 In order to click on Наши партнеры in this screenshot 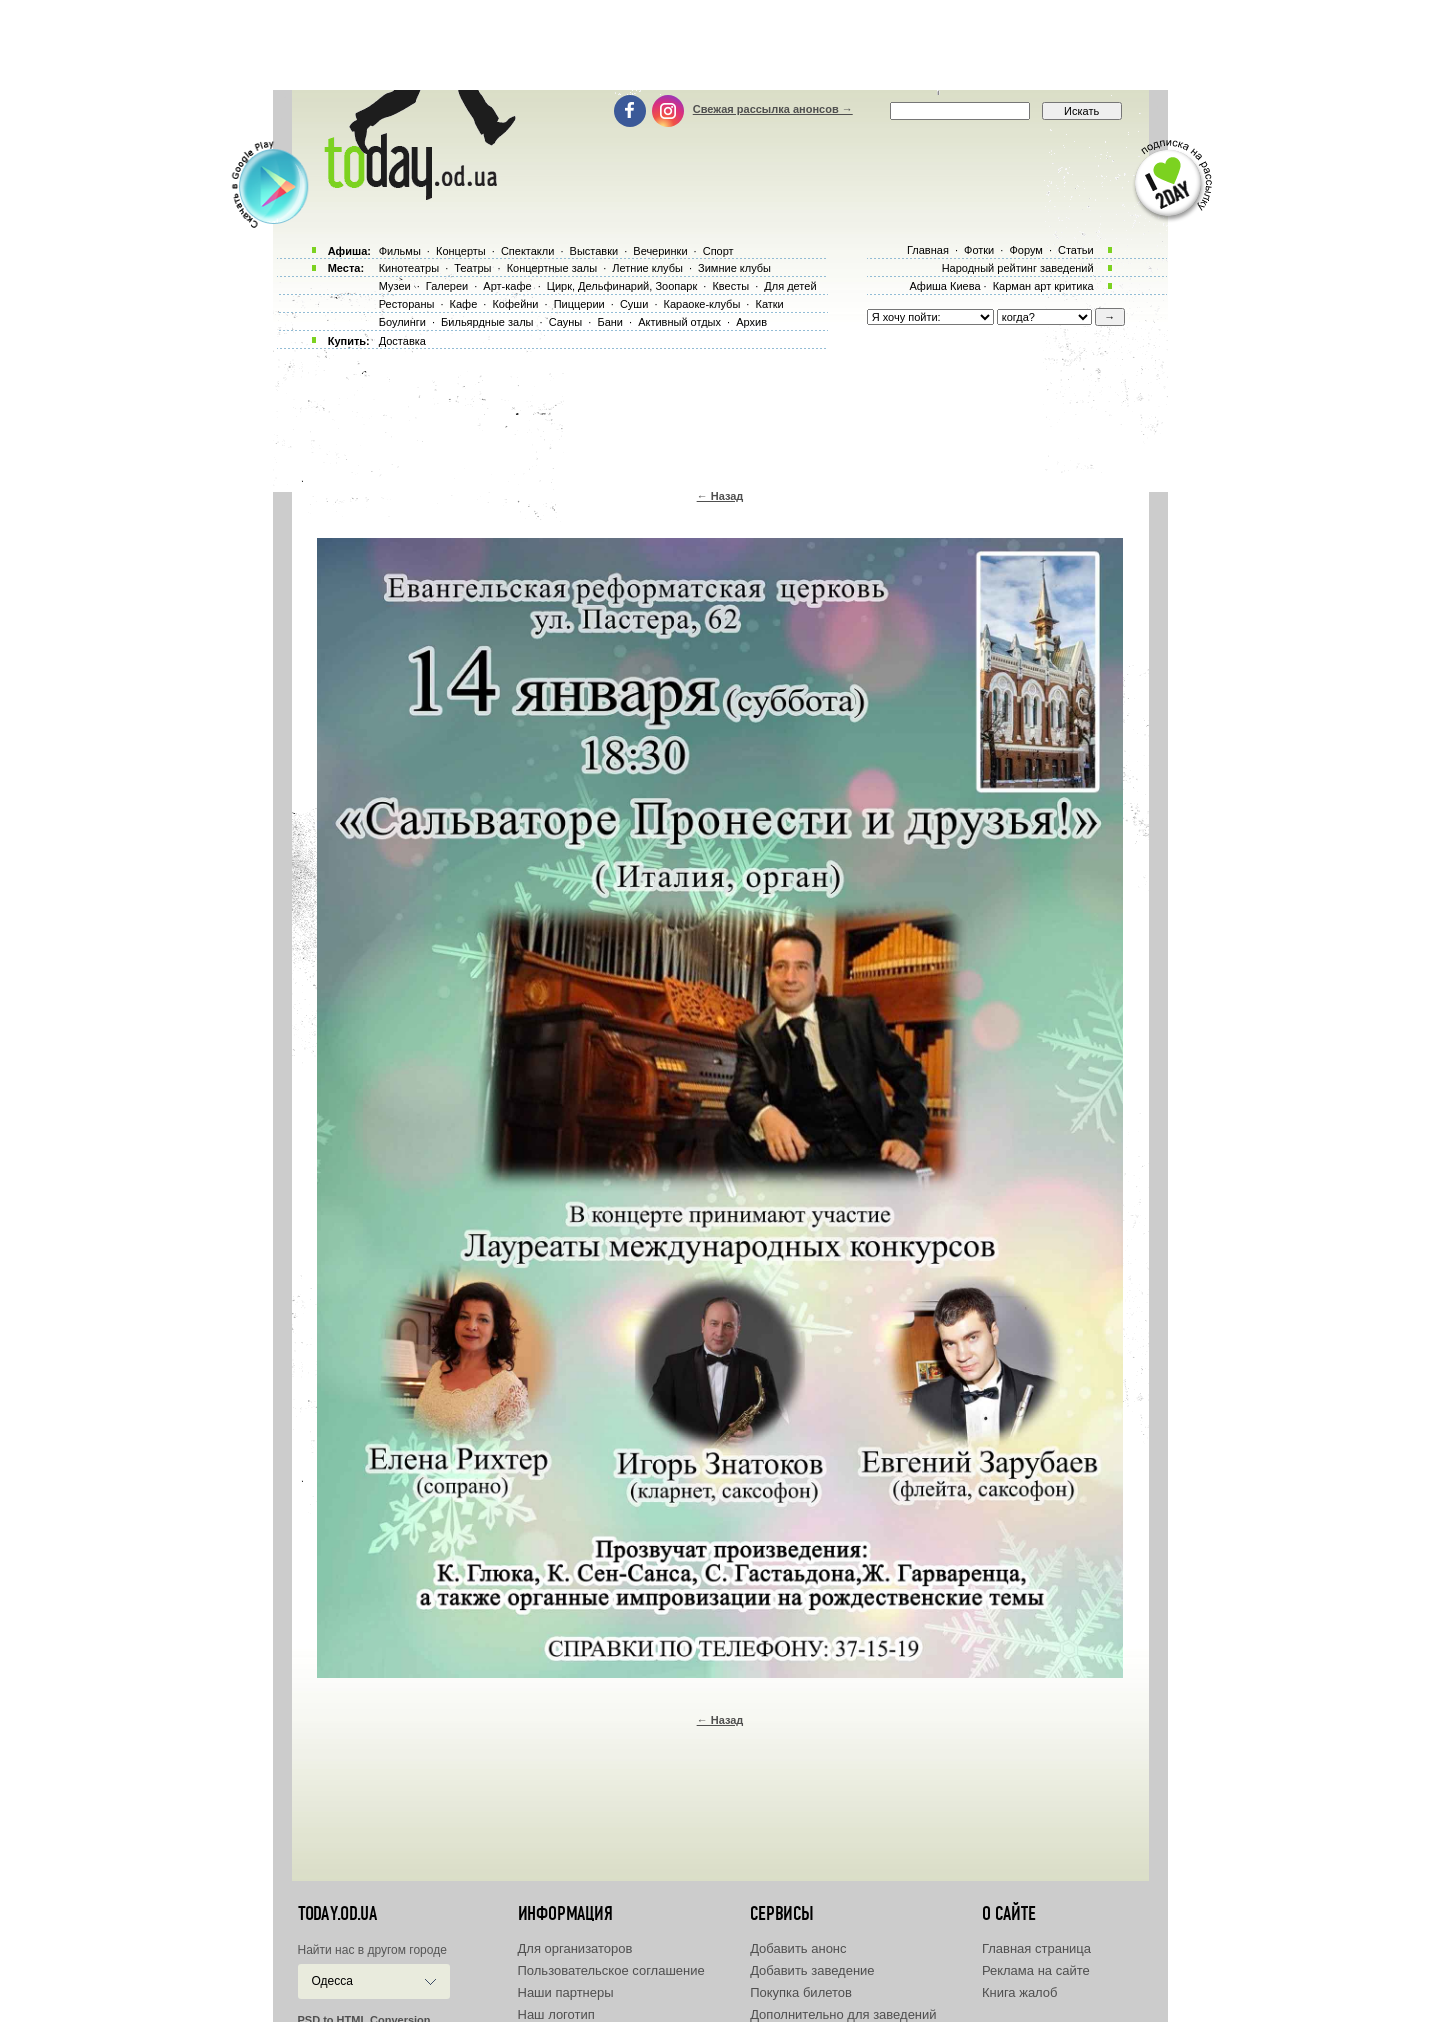, I will do `click(566, 1992)`.